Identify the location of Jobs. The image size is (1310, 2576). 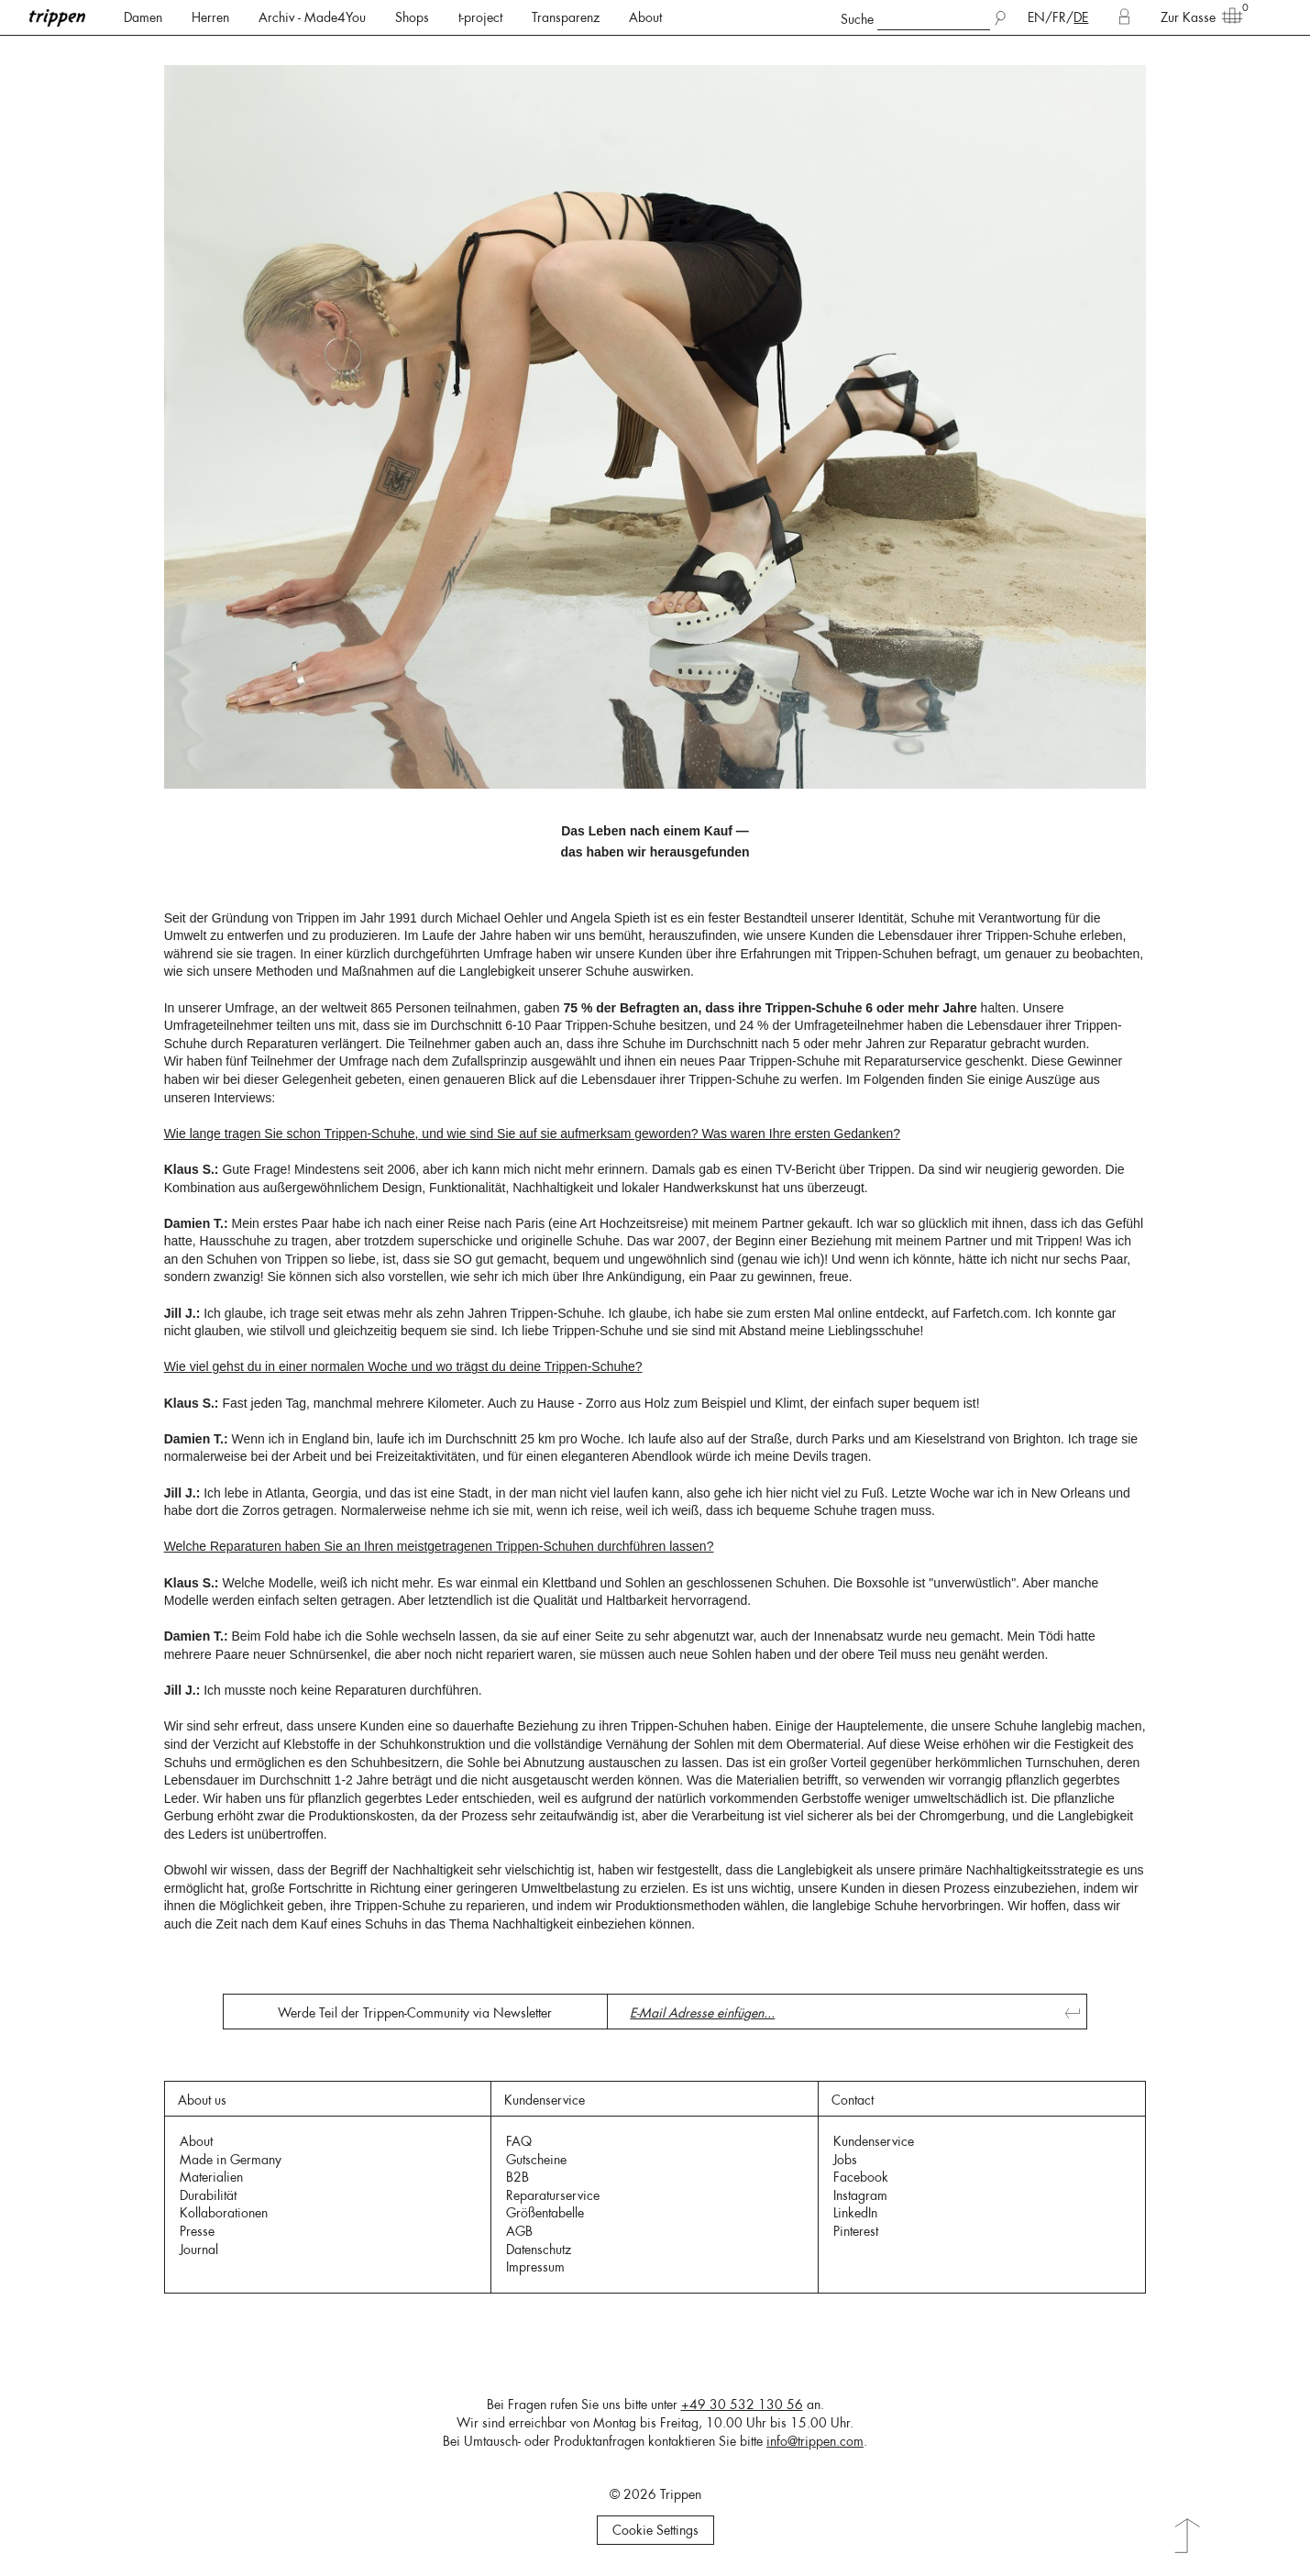
(845, 2159).